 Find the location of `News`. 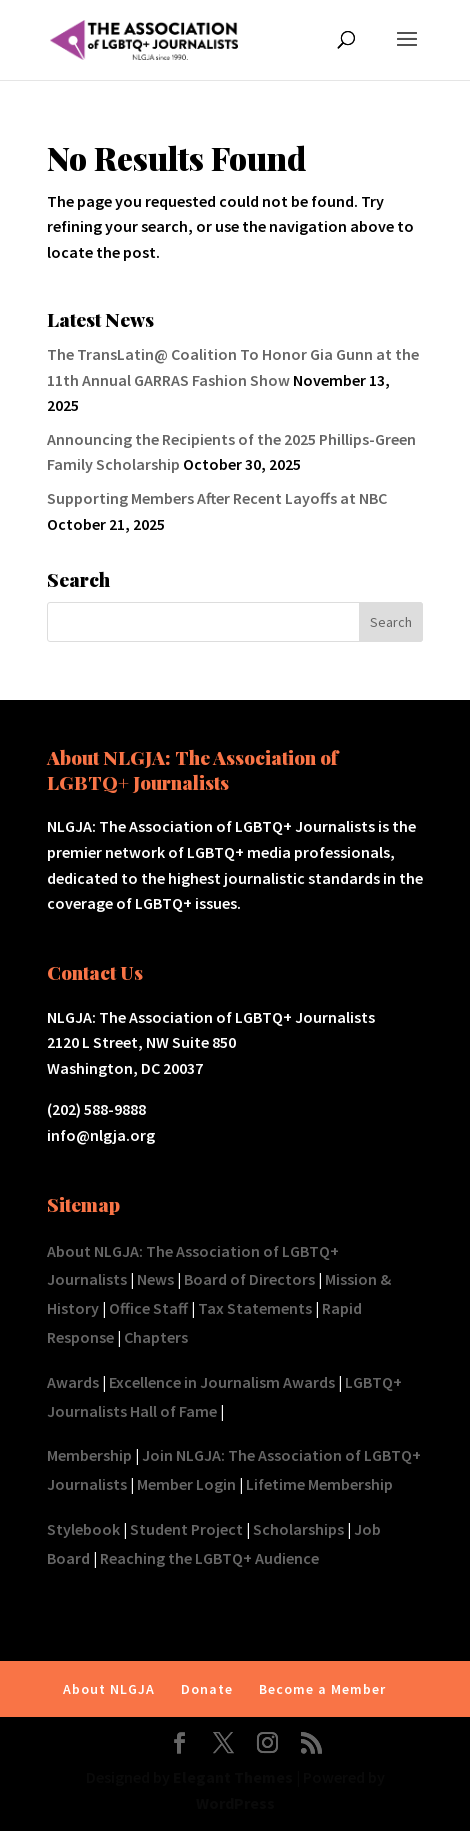

News is located at coordinates (155, 1279).